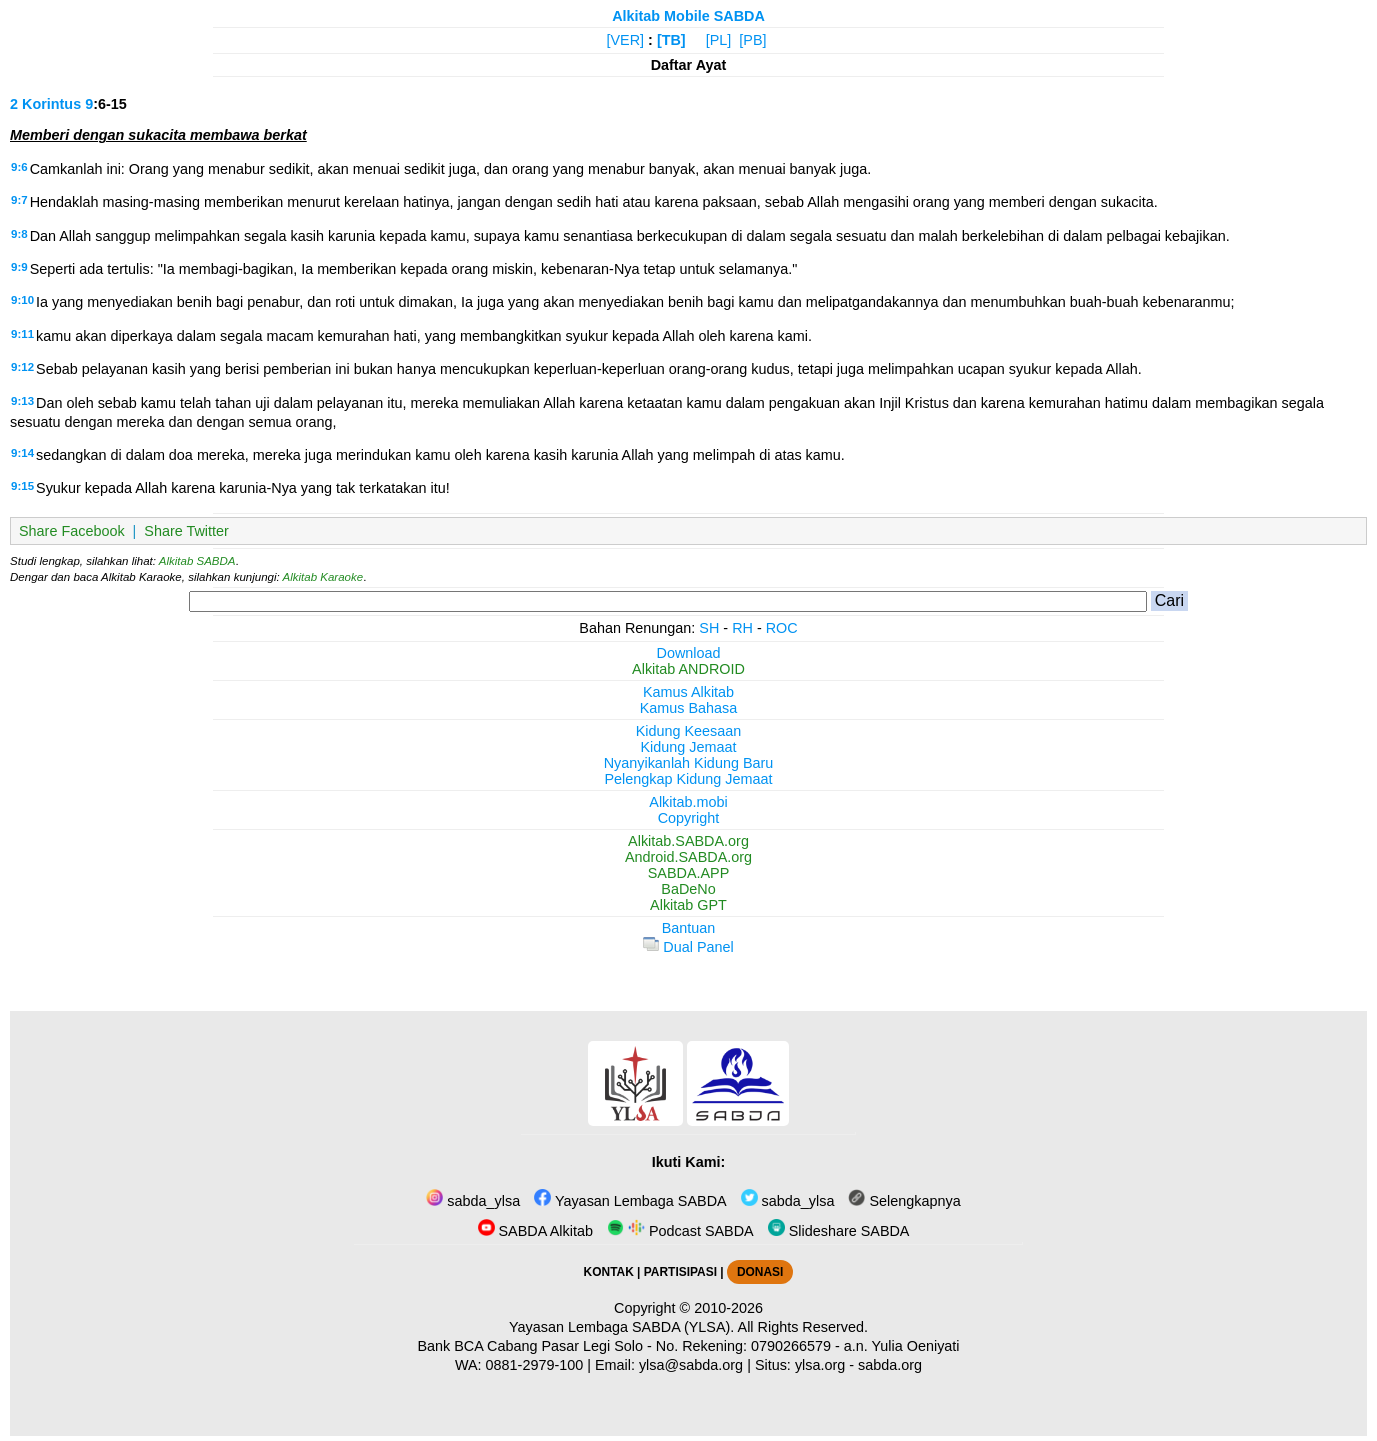 The image size is (1377, 1441). Describe the element at coordinates (680, 1272) in the screenshot. I see `PARTISIPASI` at that location.